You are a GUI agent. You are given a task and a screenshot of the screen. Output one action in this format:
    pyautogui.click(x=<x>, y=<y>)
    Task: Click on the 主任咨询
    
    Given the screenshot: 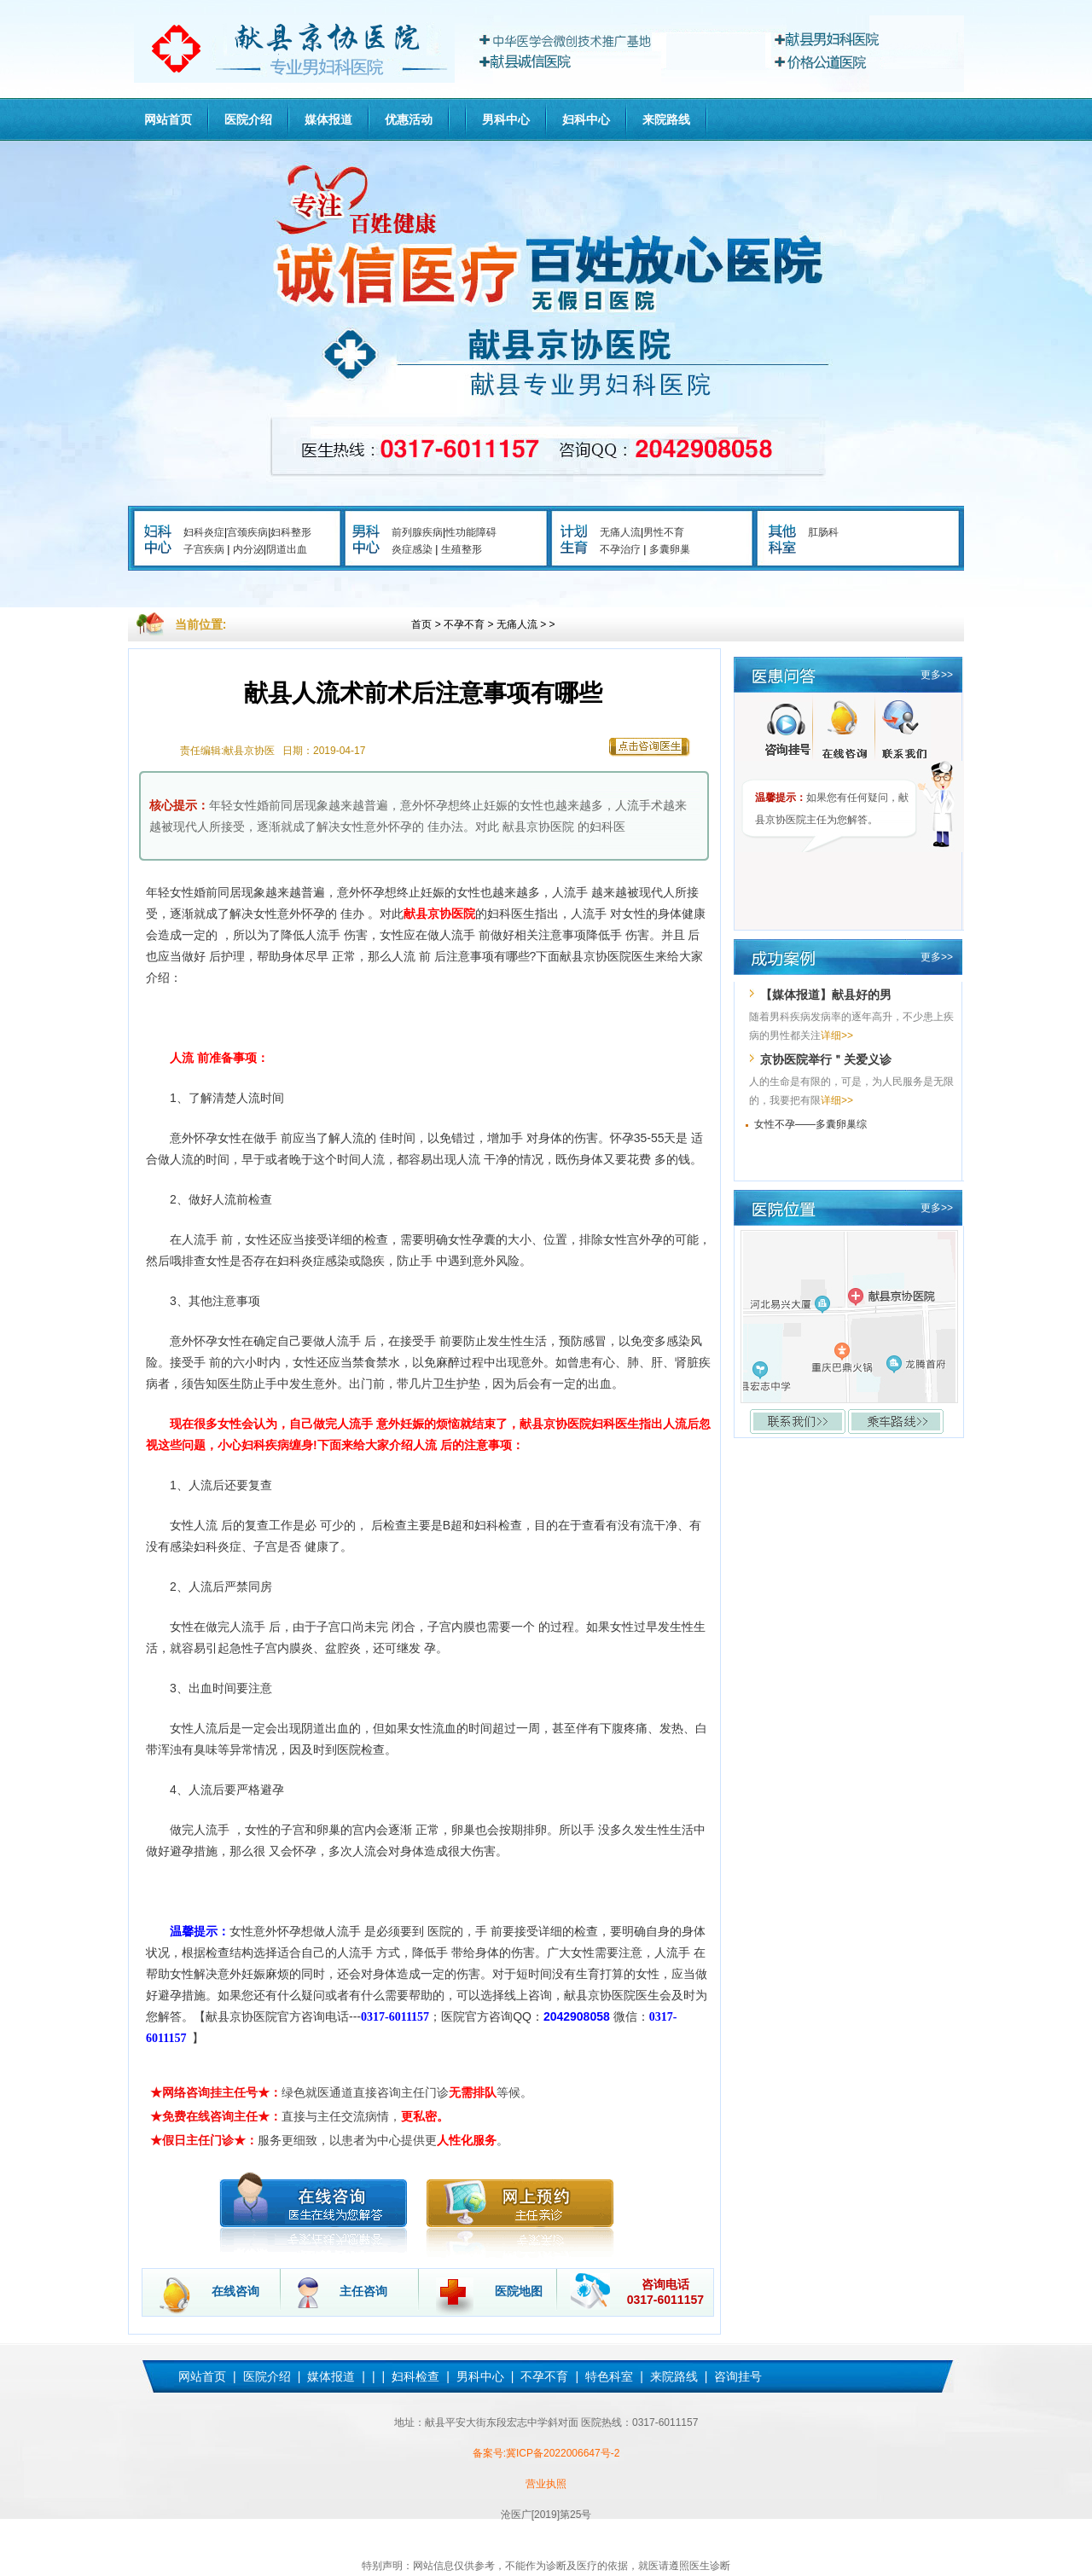 What is the action you would take?
    pyautogui.click(x=363, y=2291)
    